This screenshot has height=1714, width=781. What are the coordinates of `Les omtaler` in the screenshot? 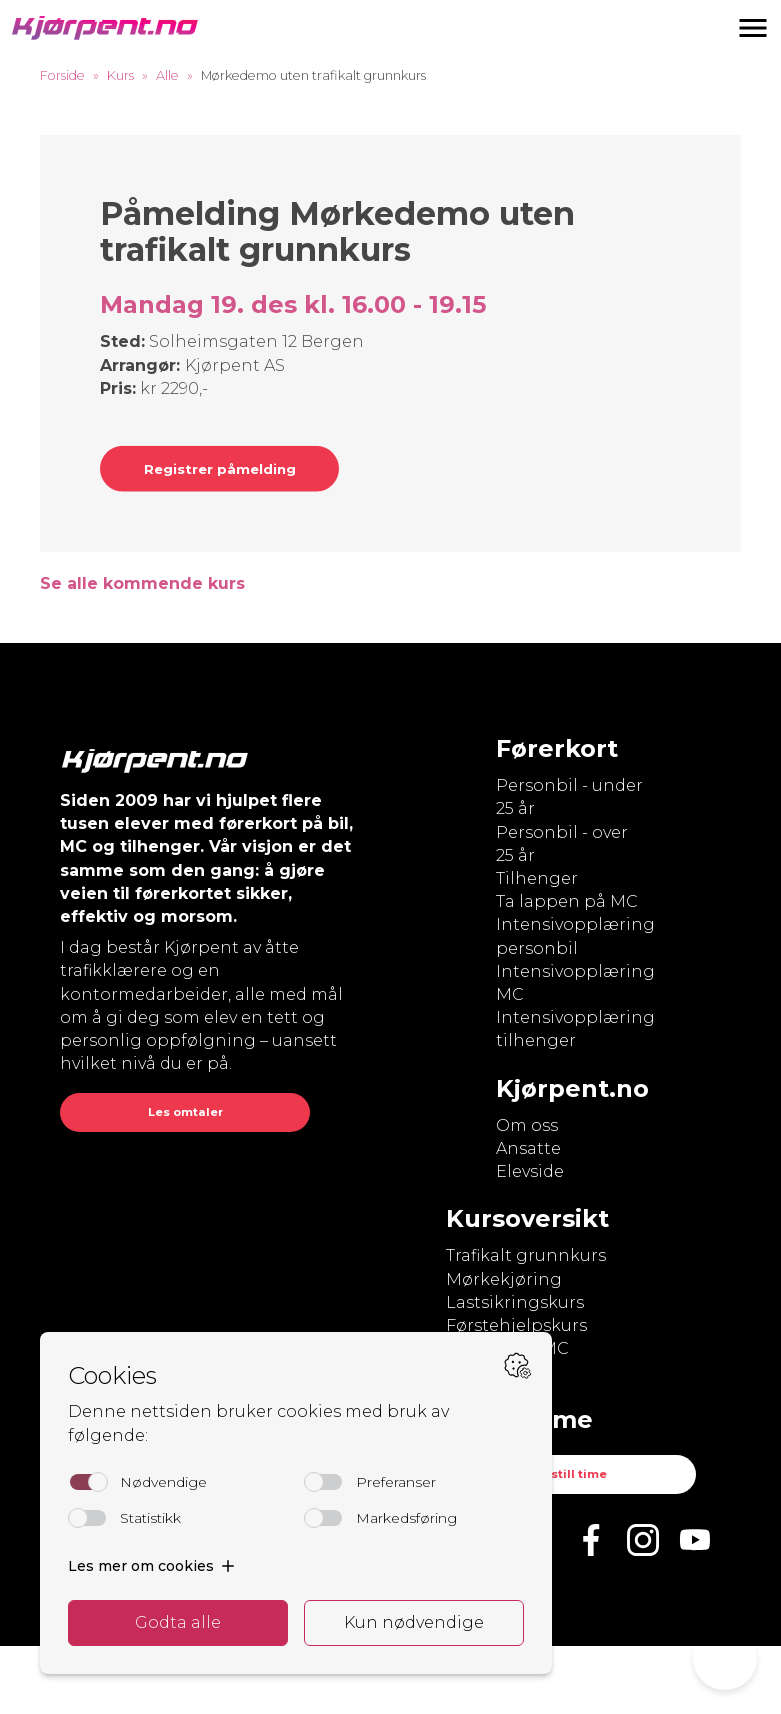 It's located at (185, 1112).